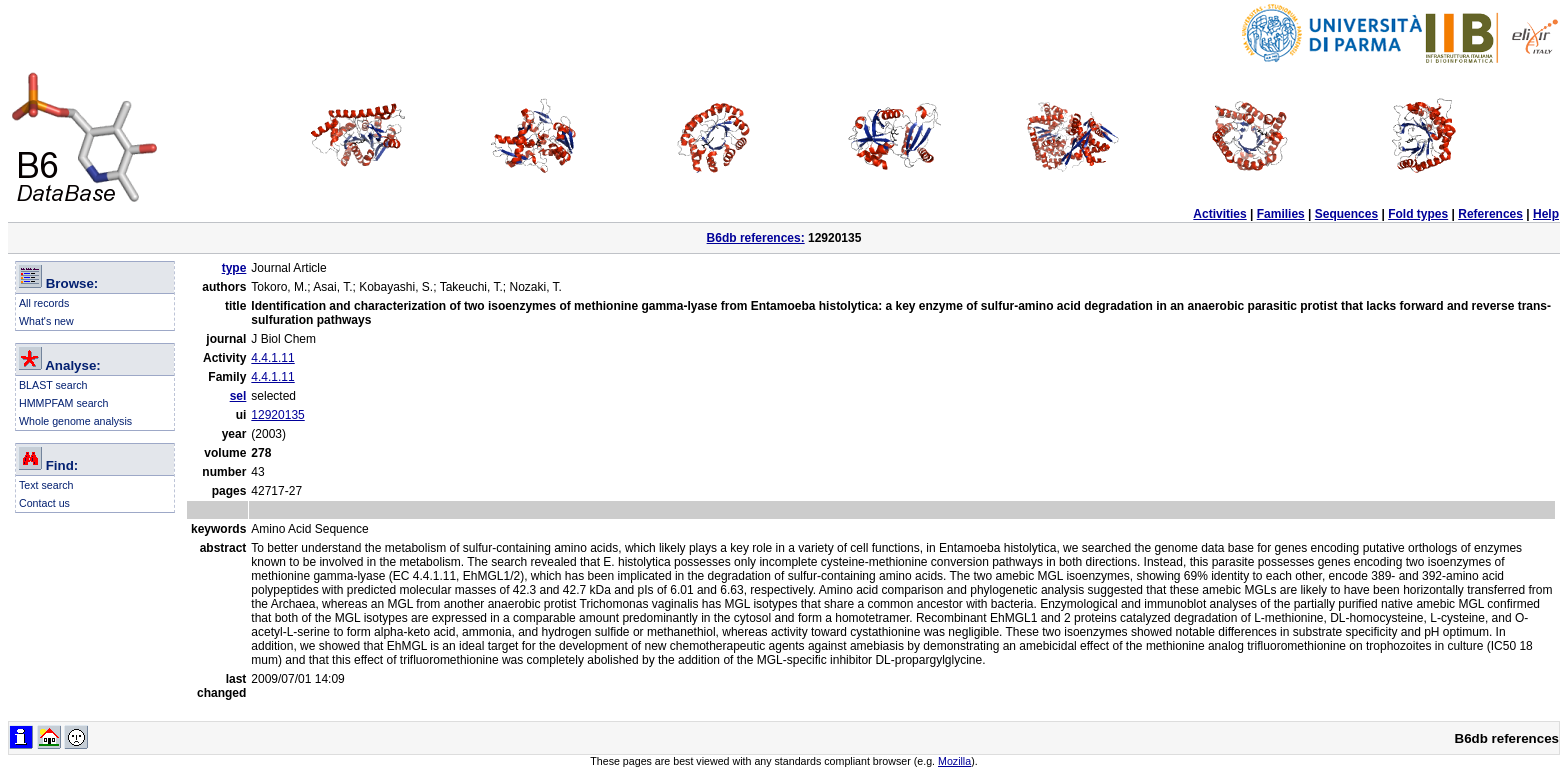 The image size is (1568, 775). I want to click on 12920135, so click(277, 415).